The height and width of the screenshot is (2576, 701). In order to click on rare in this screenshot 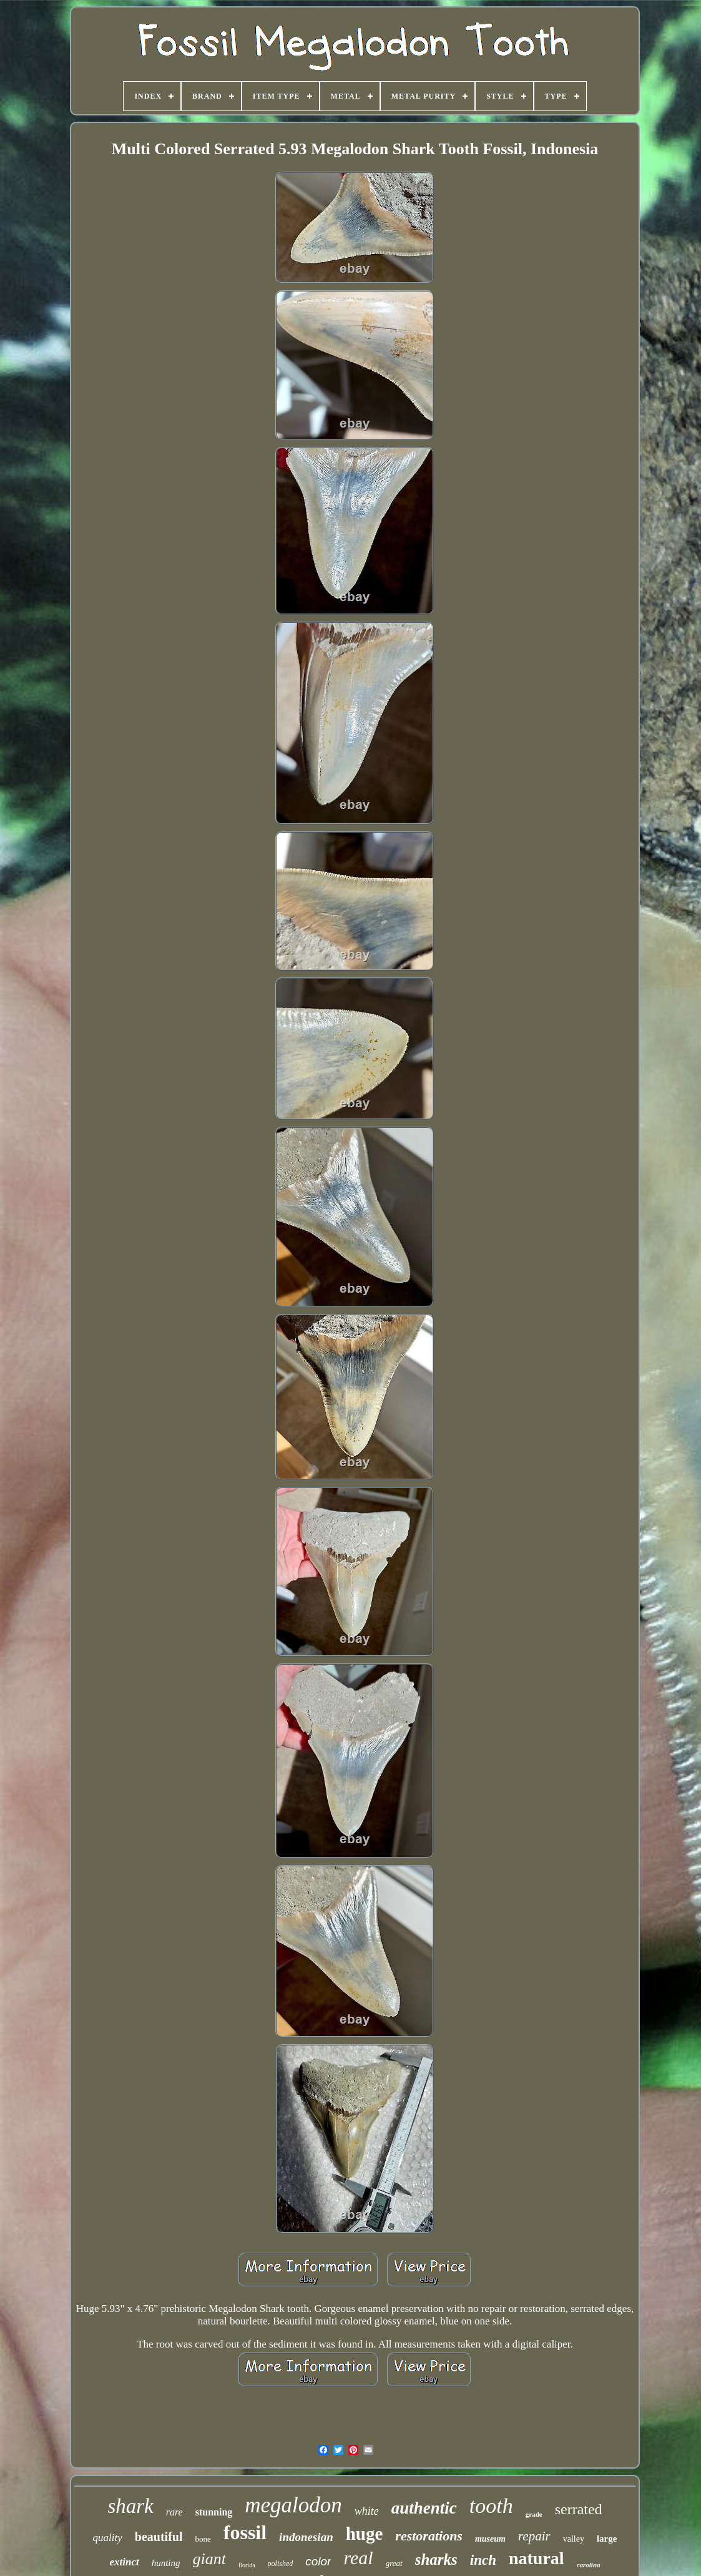, I will do `click(174, 2512)`.